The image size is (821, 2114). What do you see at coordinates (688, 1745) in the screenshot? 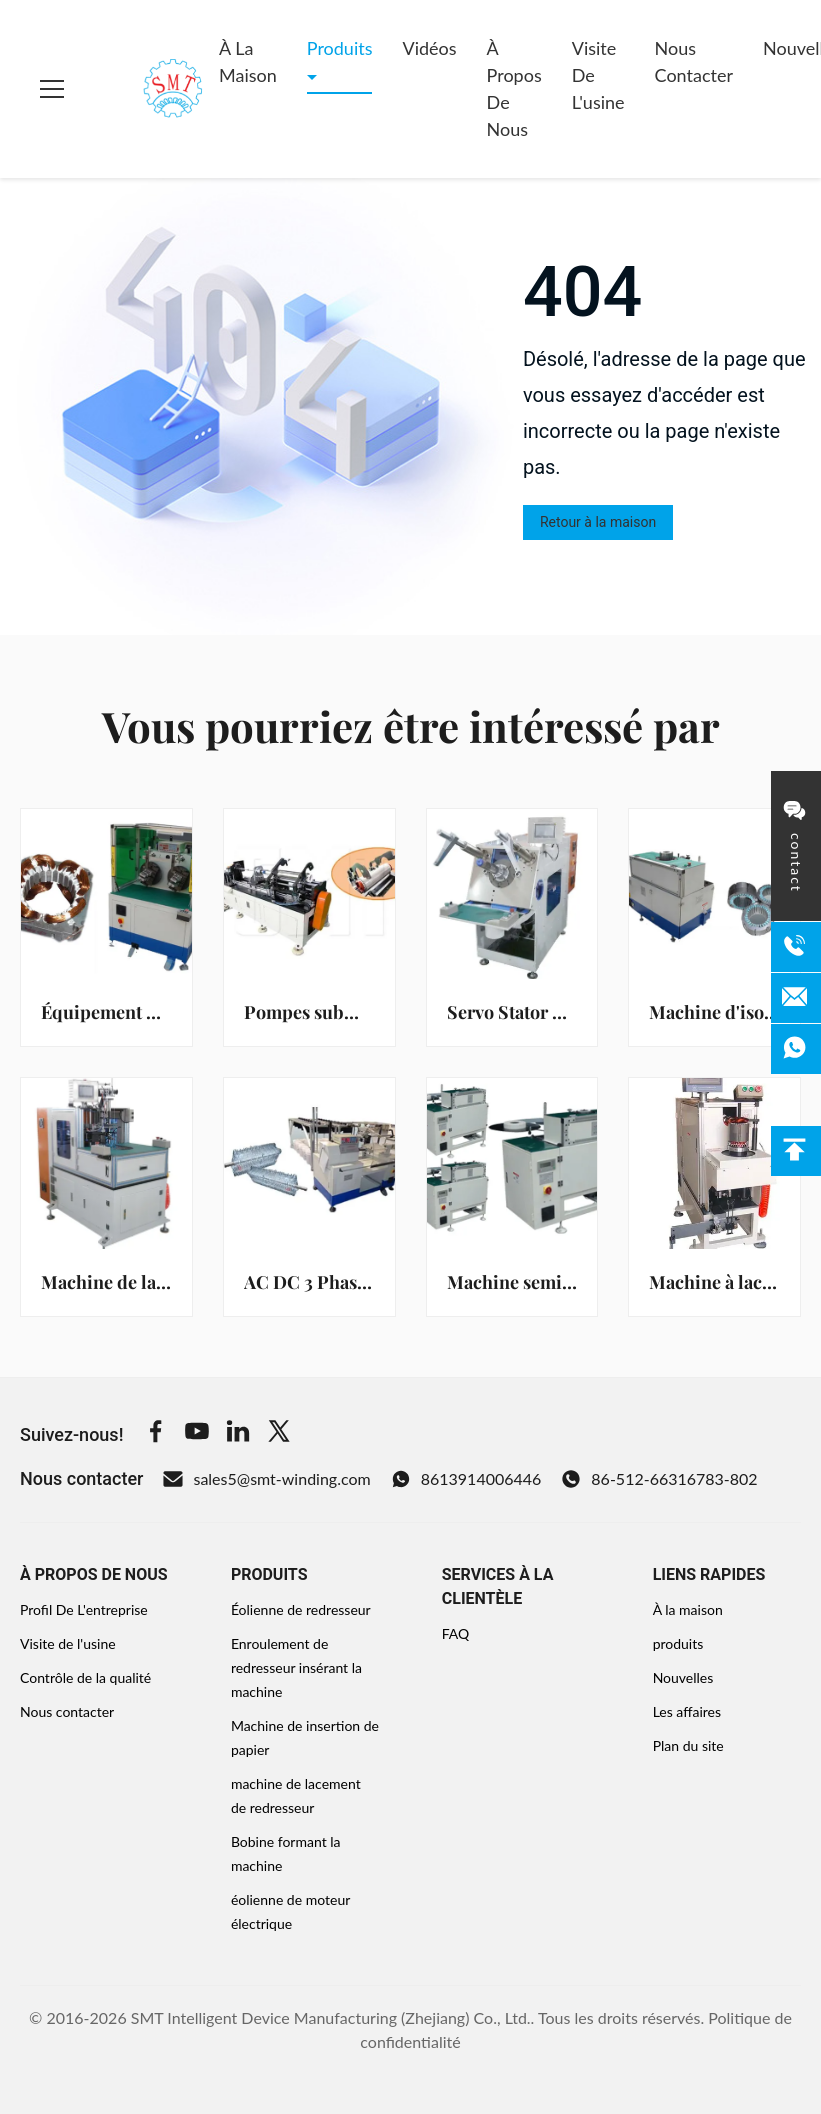
I see `Plan du site` at bounding box center [688, 1745].